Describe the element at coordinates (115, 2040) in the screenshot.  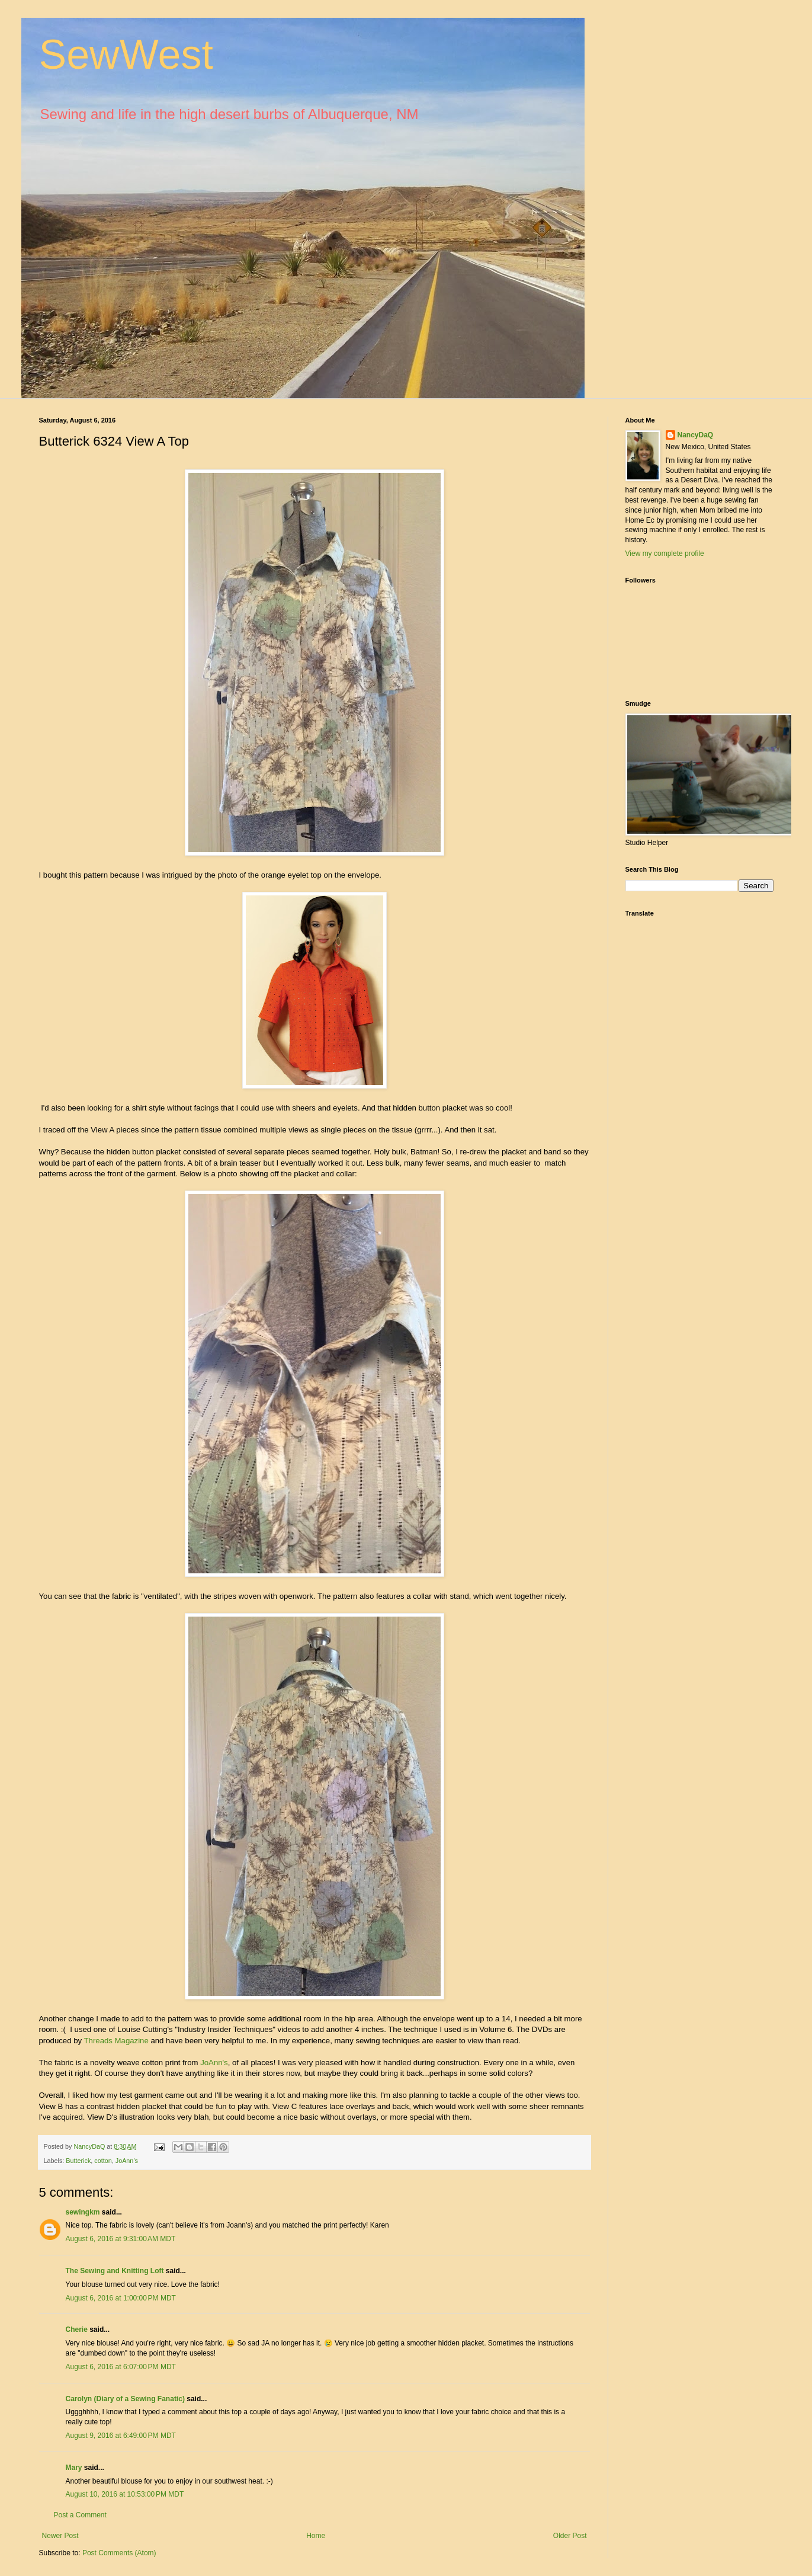
I see `Threads Magazine` at that location.